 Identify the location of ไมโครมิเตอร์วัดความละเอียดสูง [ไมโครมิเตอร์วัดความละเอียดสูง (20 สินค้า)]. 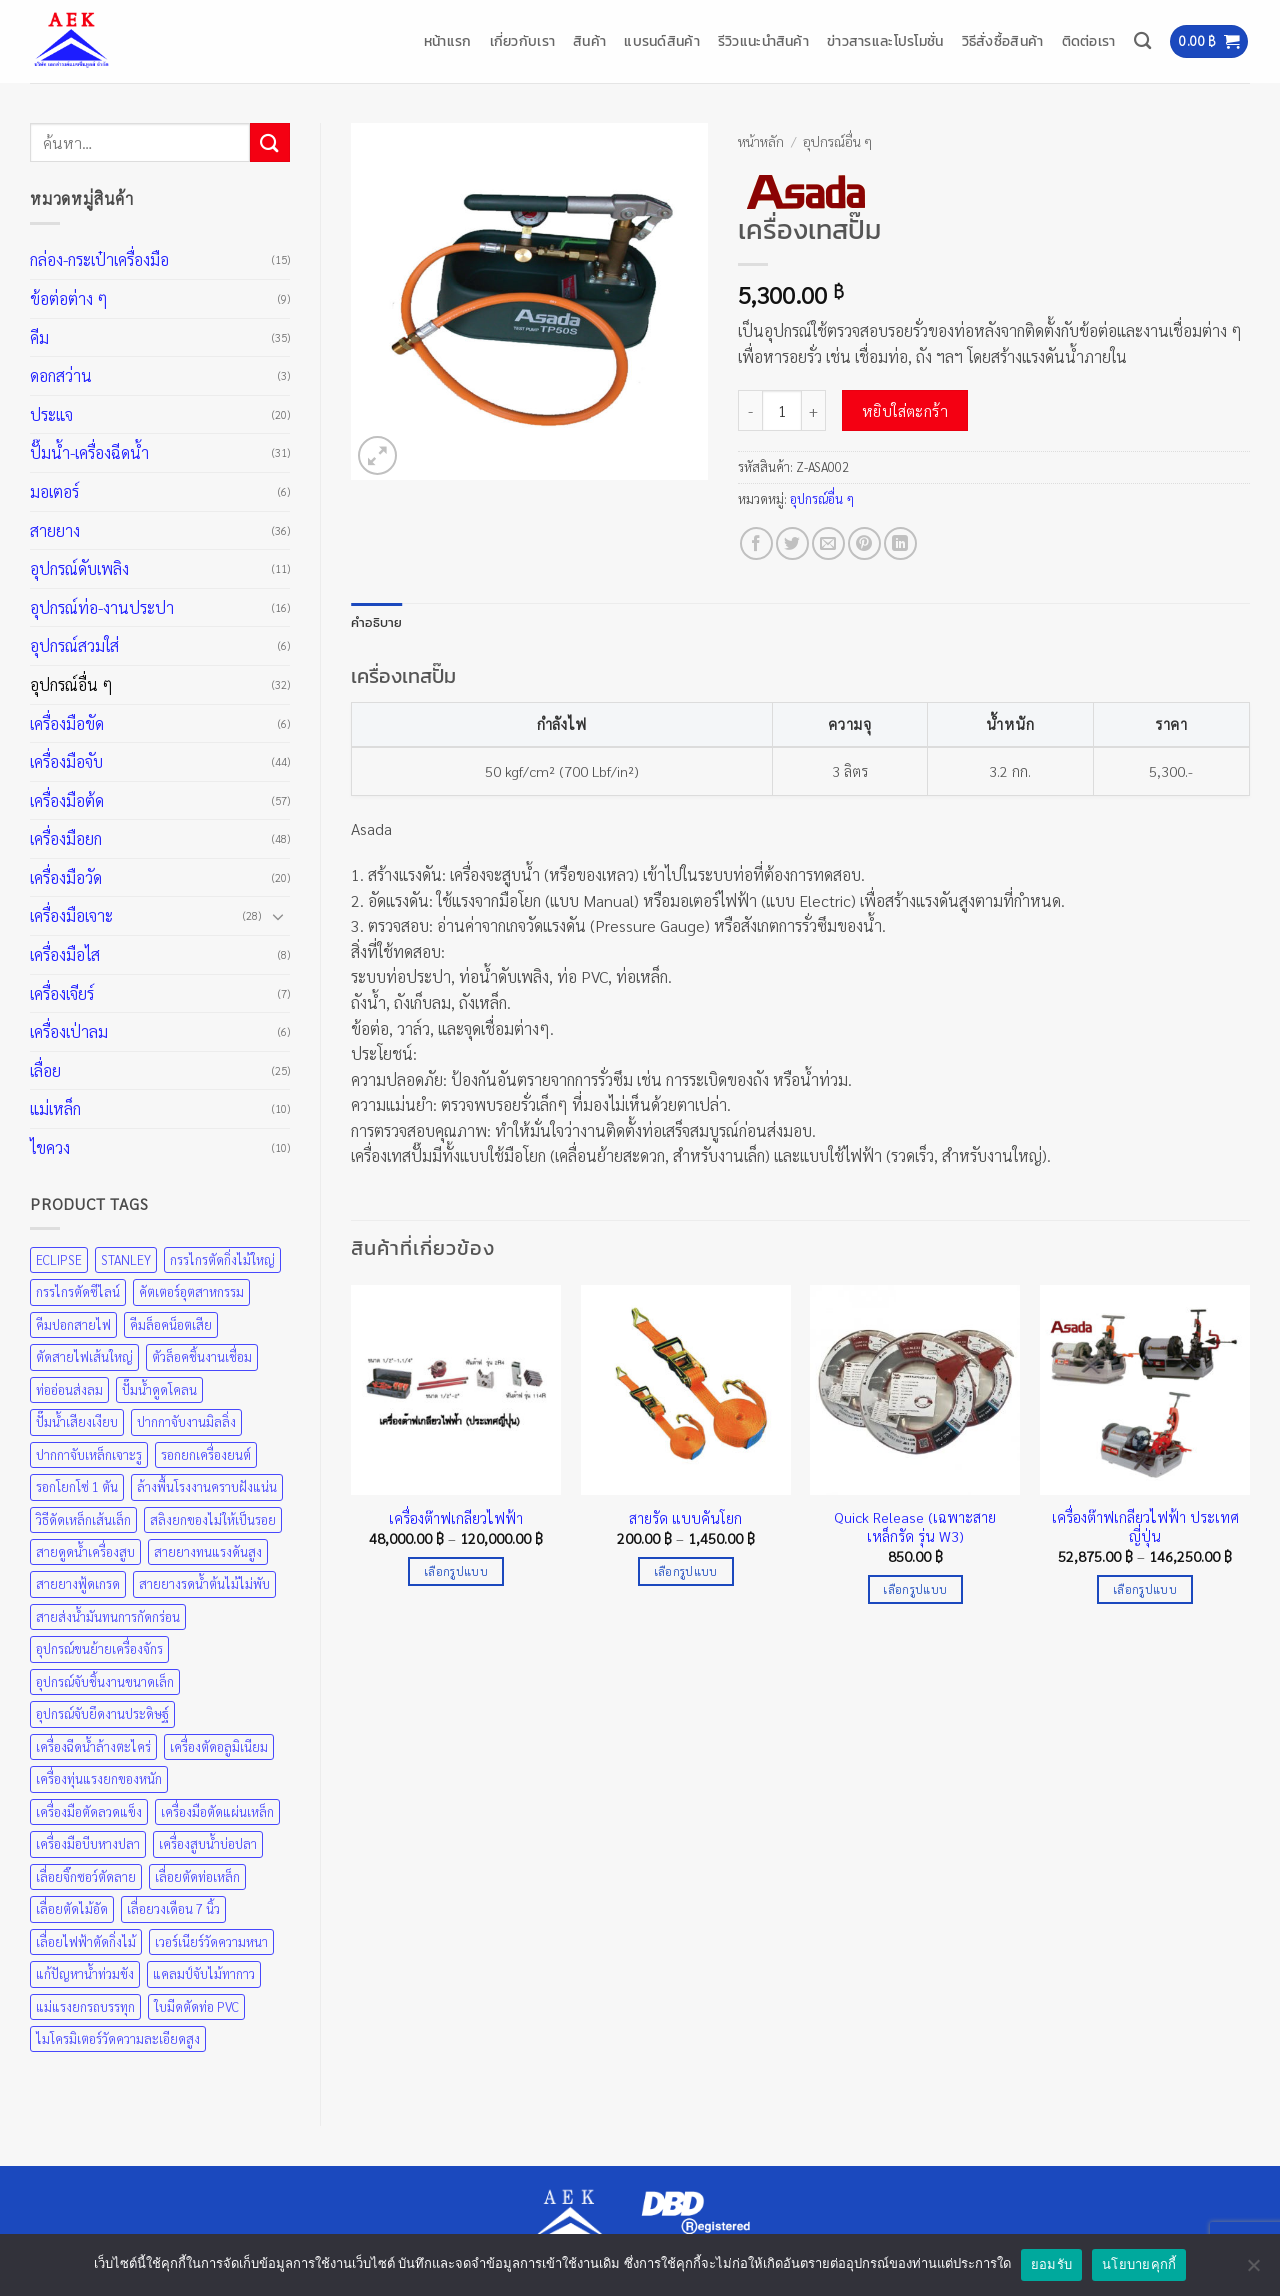
(118, 2038).